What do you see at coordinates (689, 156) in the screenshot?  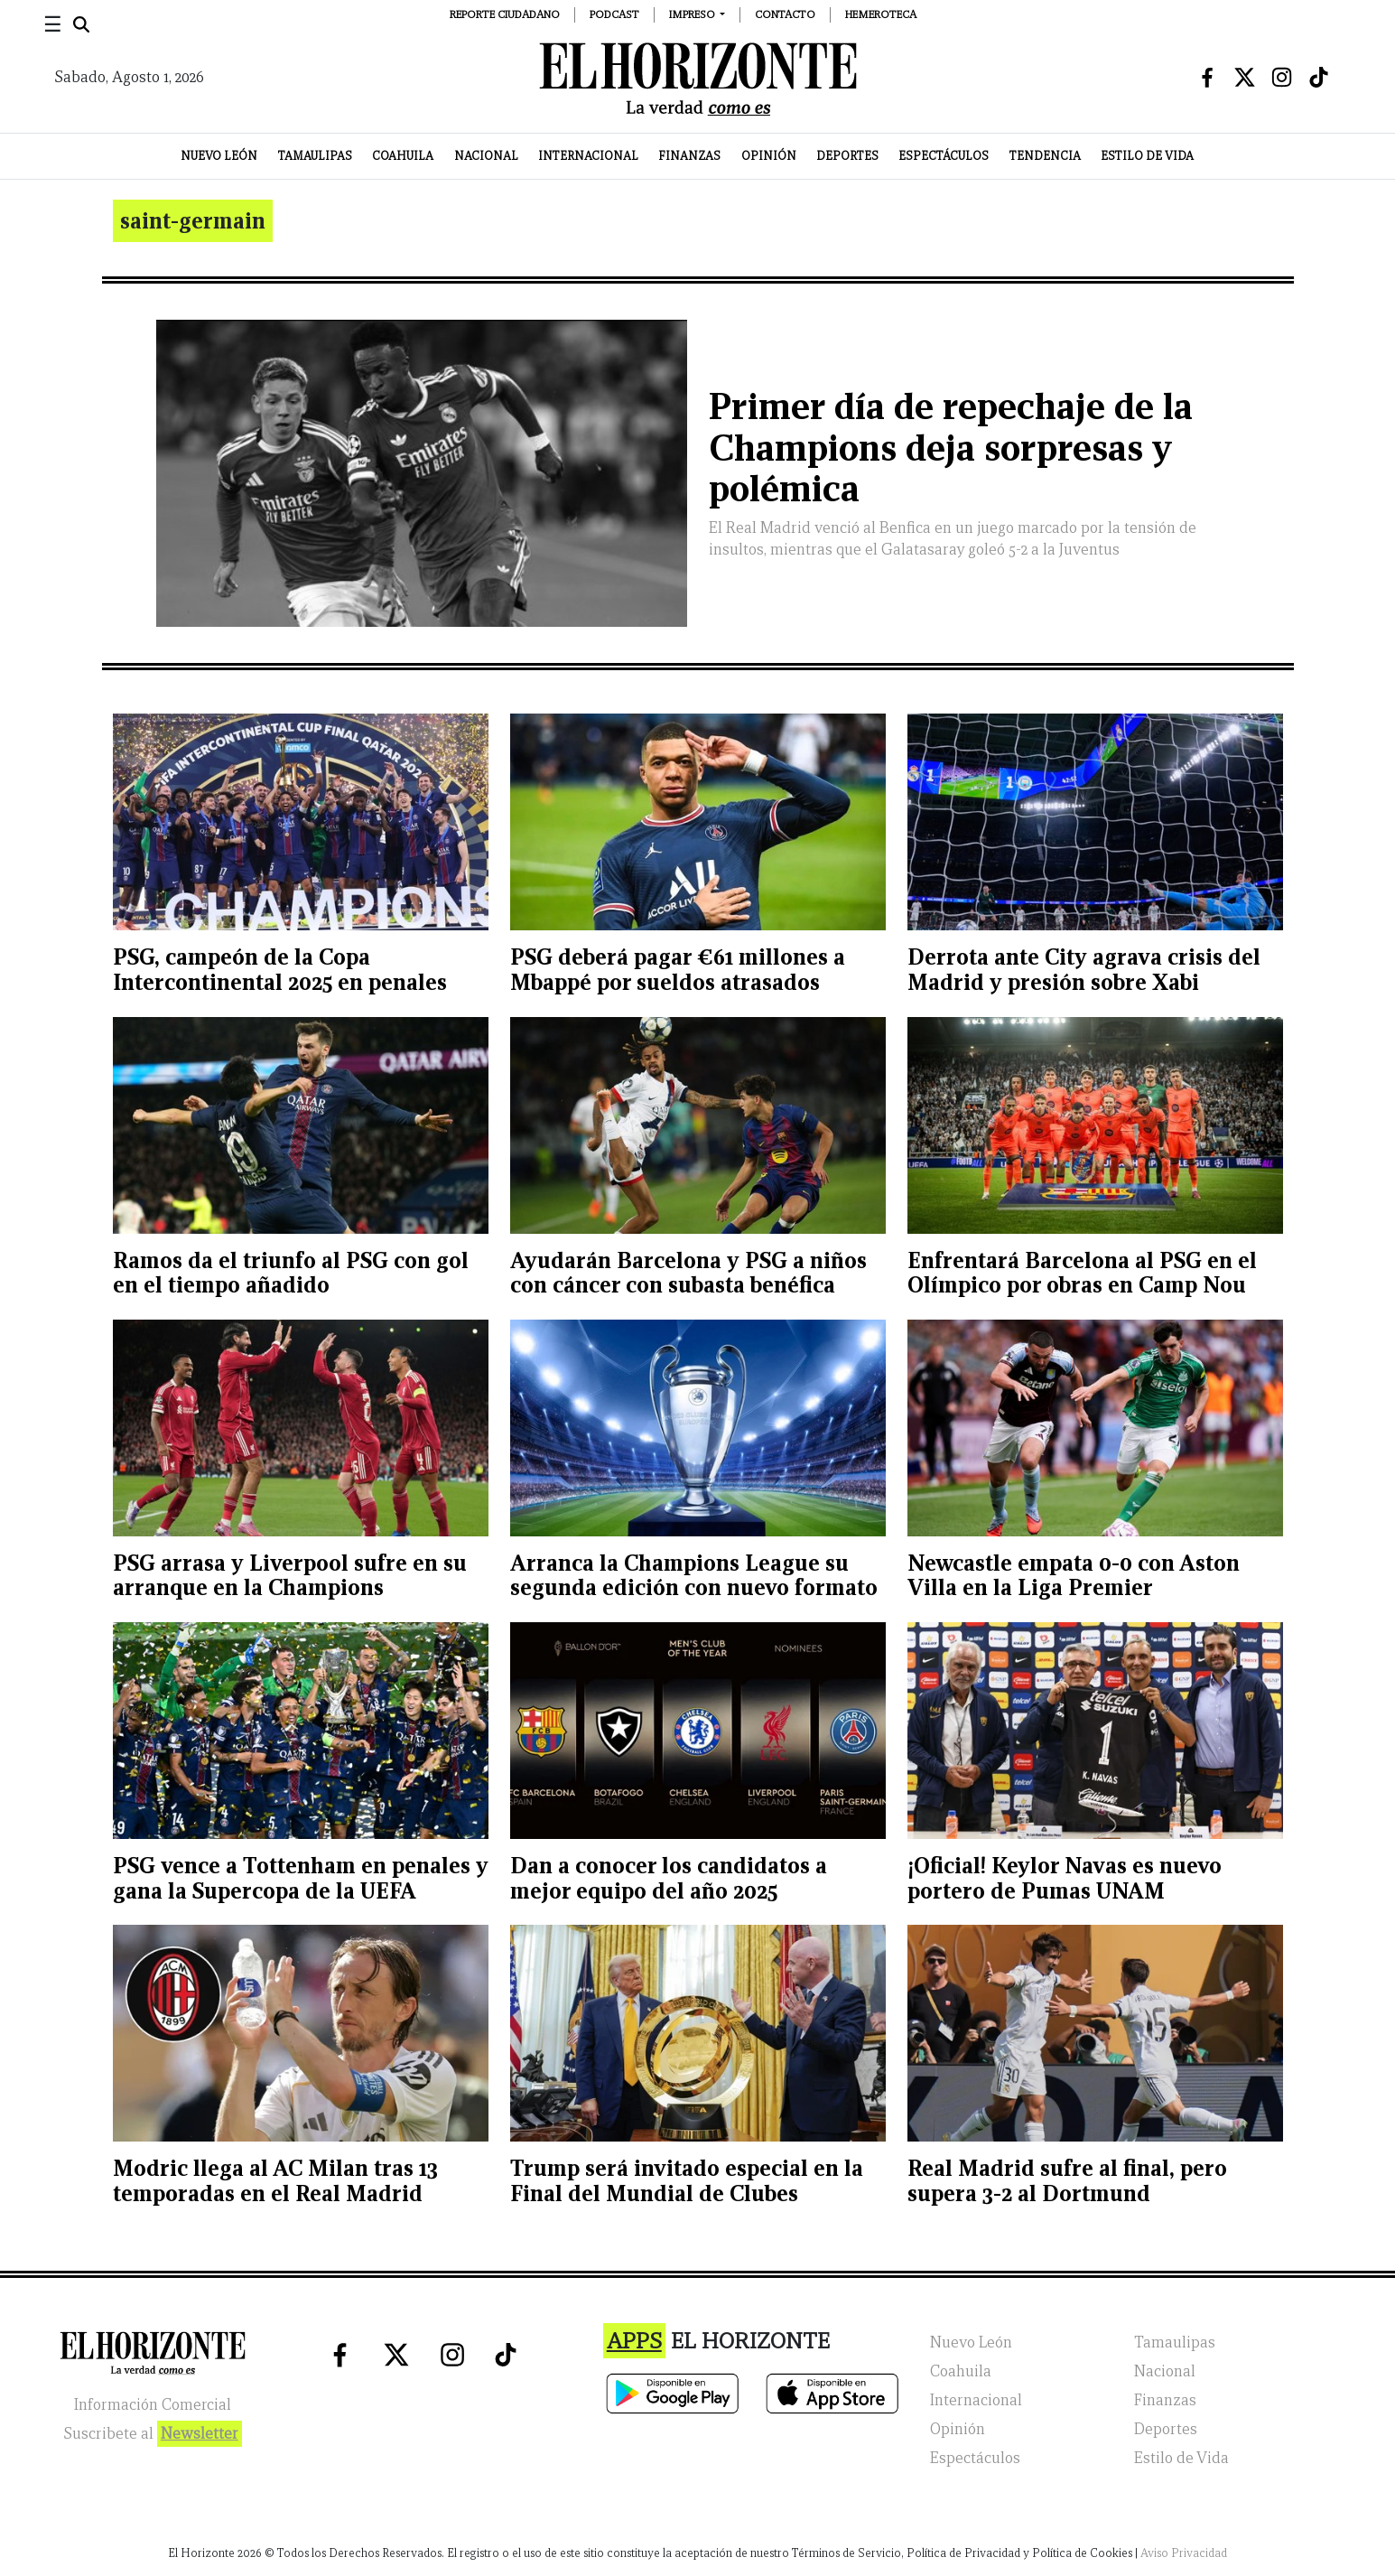 I see `Finanzas` at bounding box center [689, 156].